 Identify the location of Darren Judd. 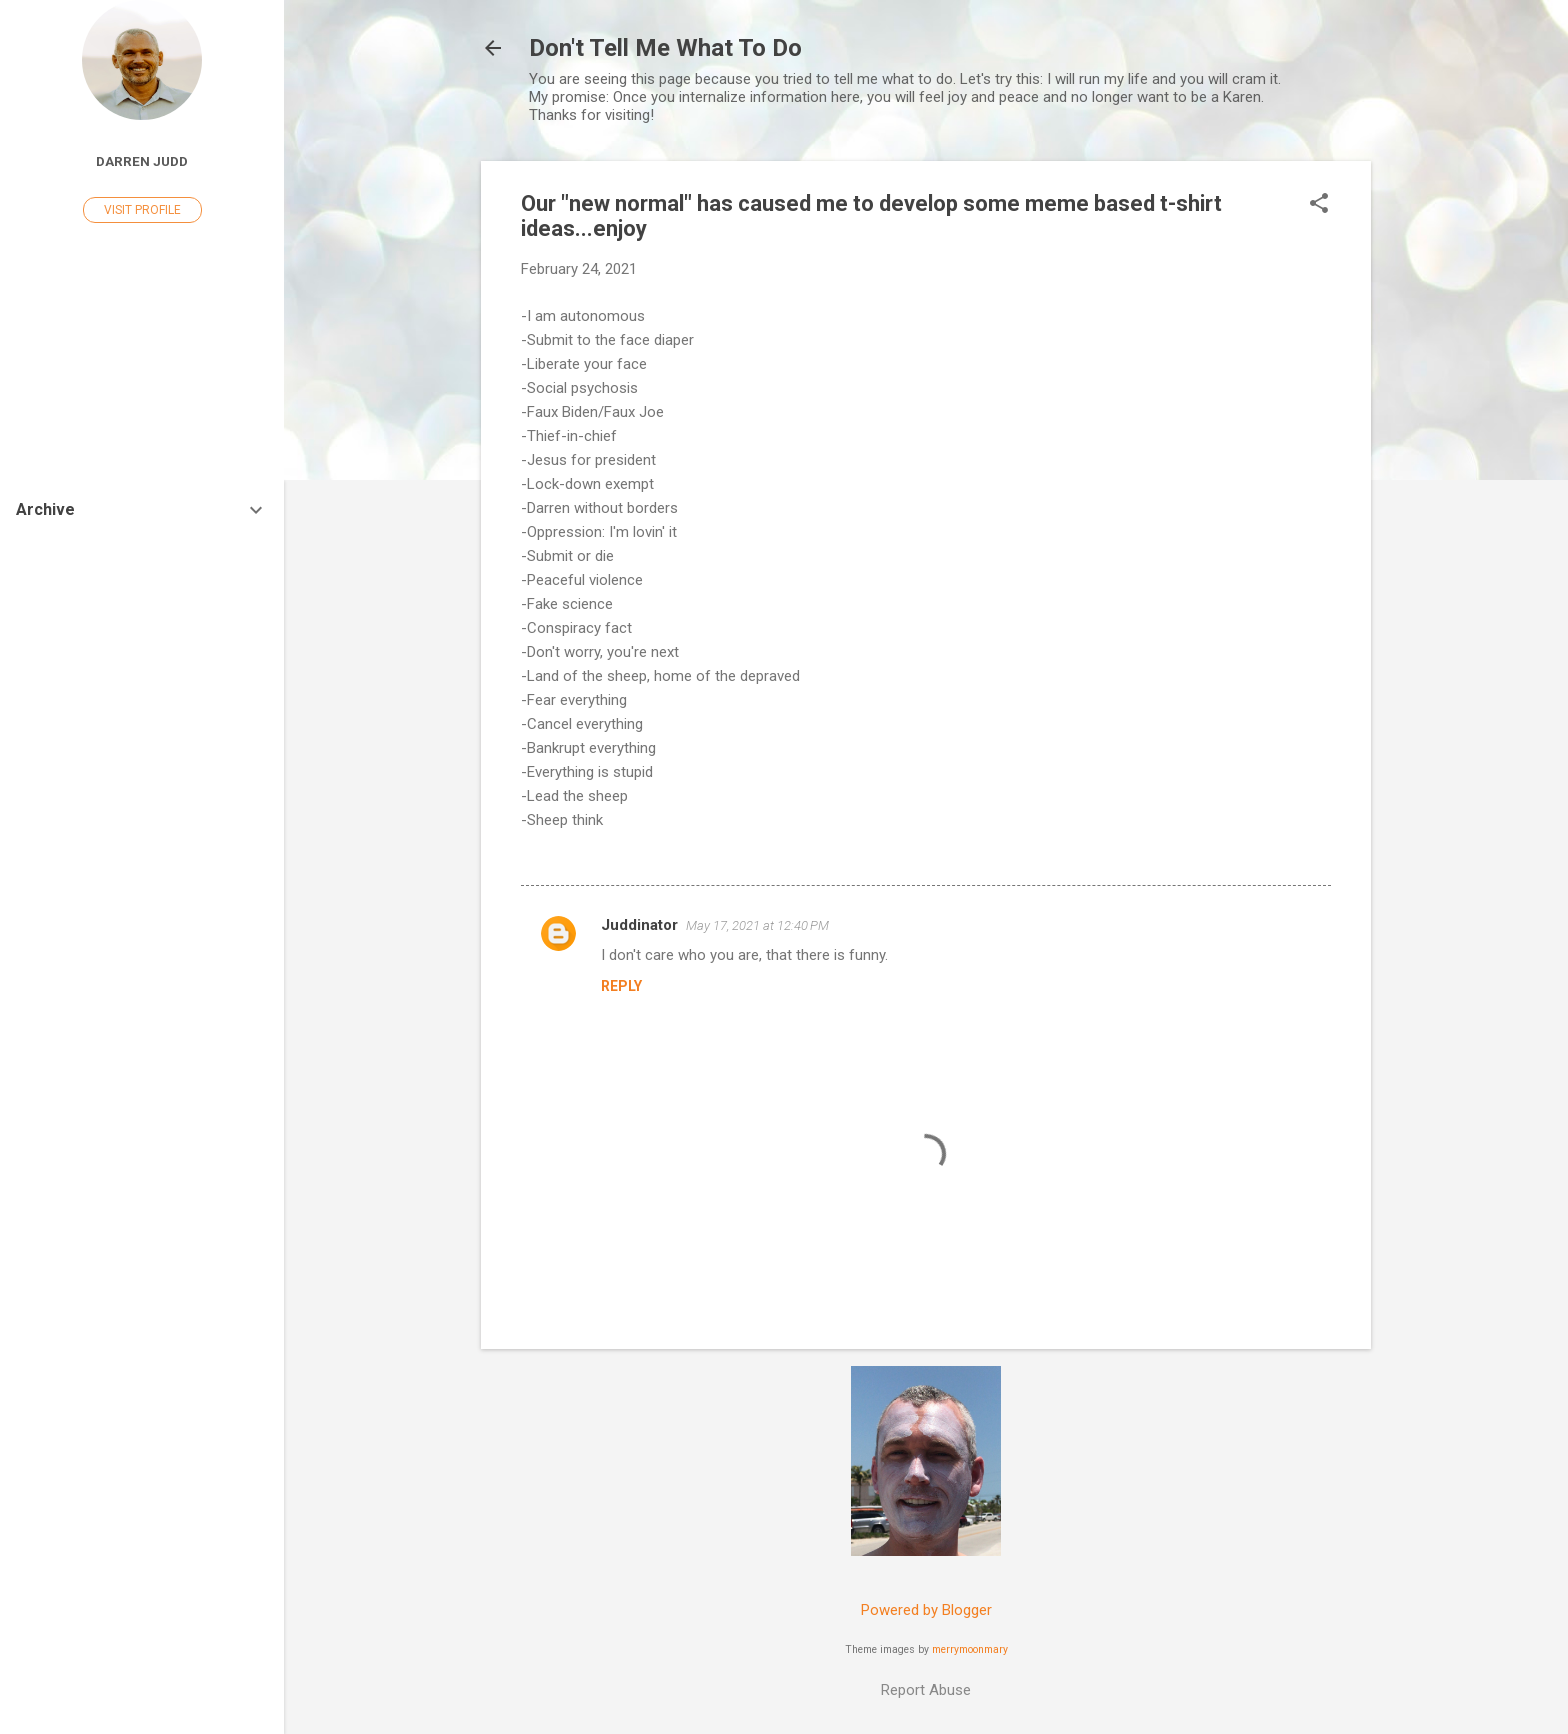
(142, 161).